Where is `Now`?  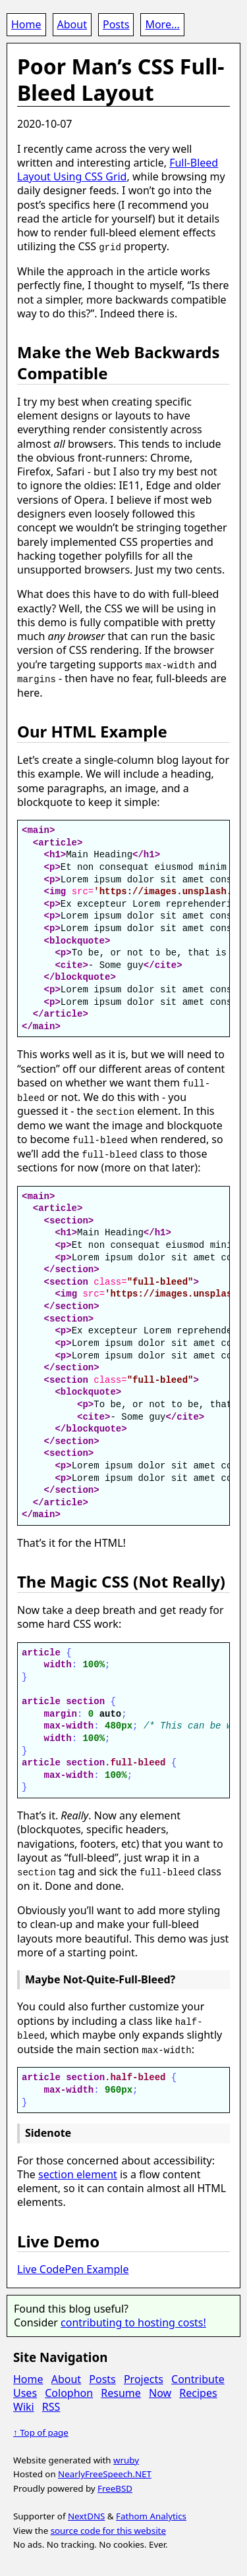 Now is located at coordinates (160, 2390).